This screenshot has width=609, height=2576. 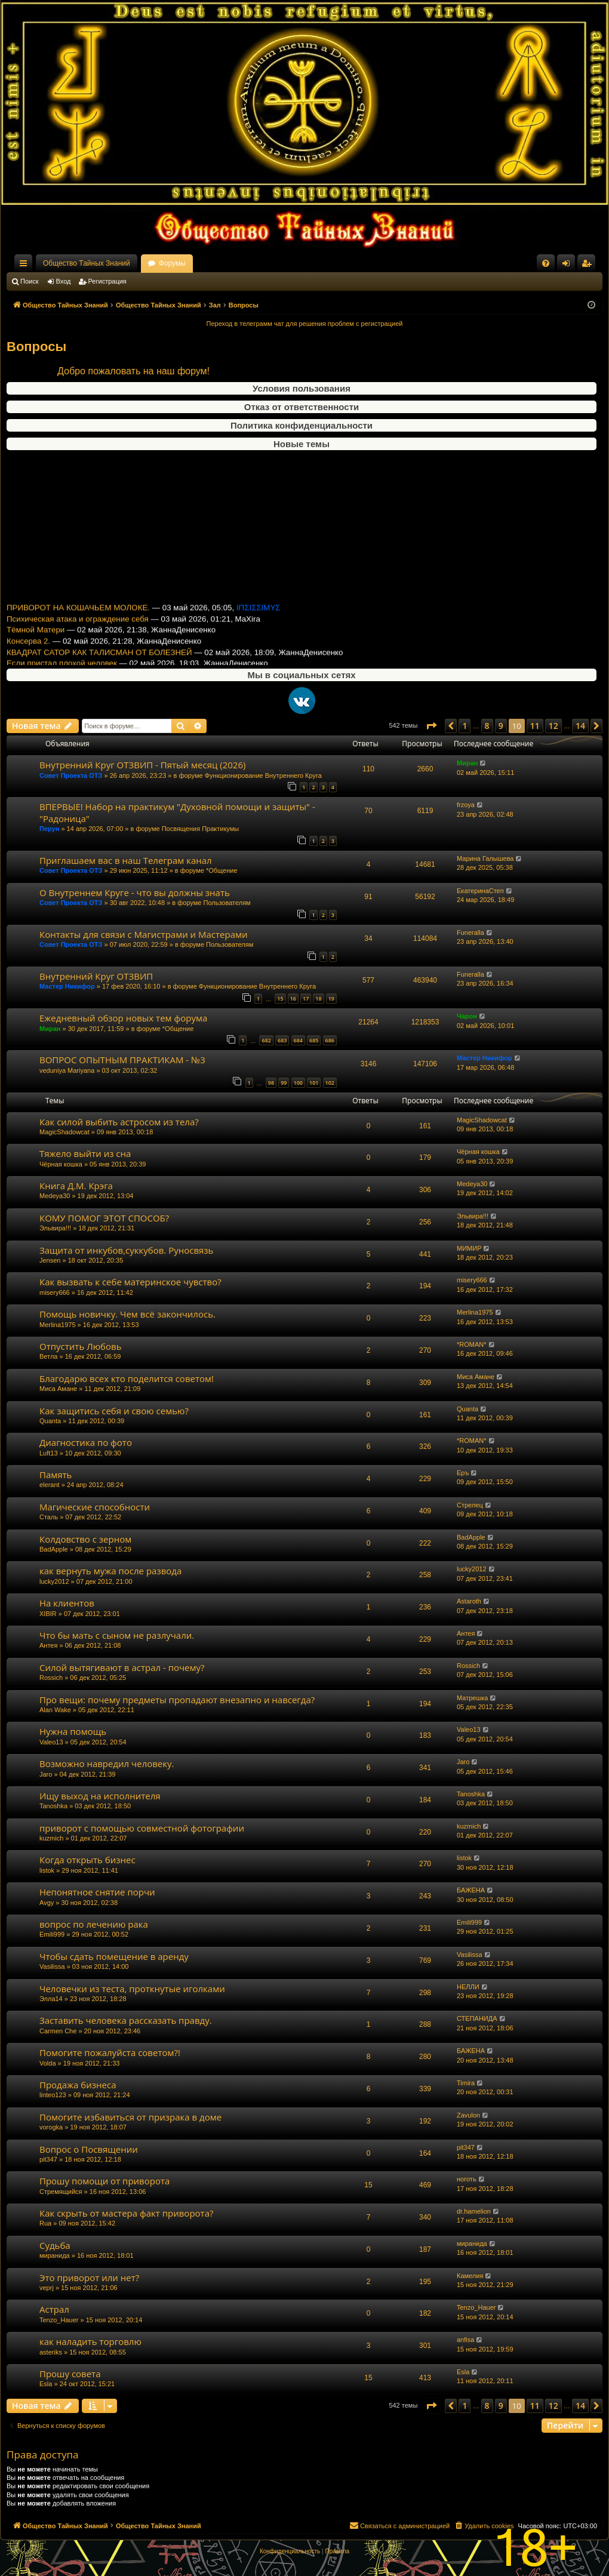 I want to click on Внутренний Круг ОТЗВИП, so click(x=96, y=976).